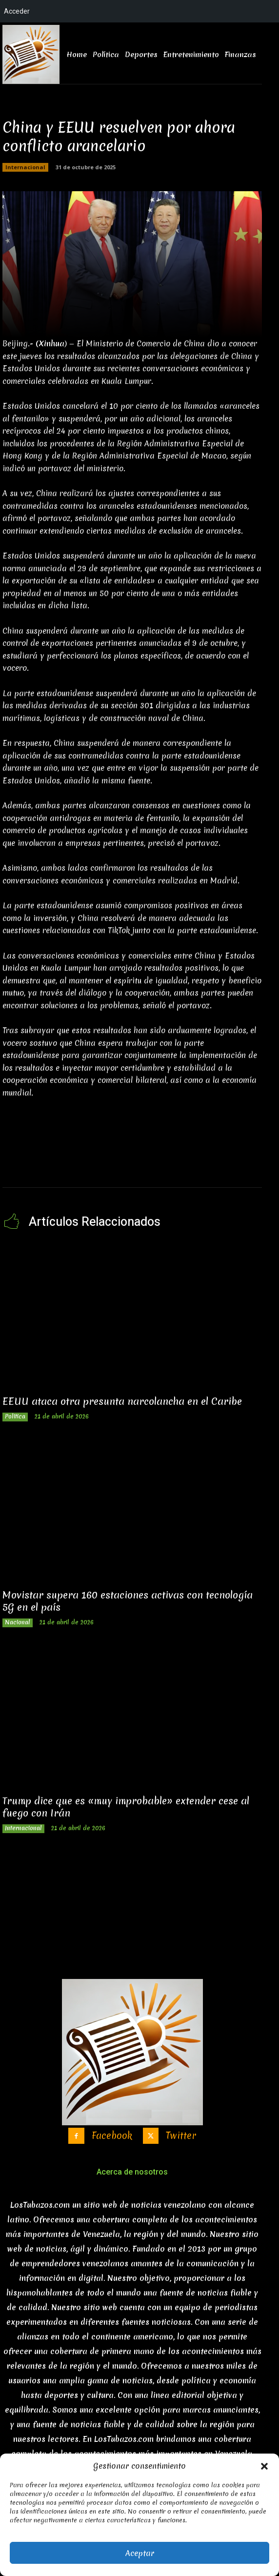  I want to click on Nacional, so click(17, 1622).